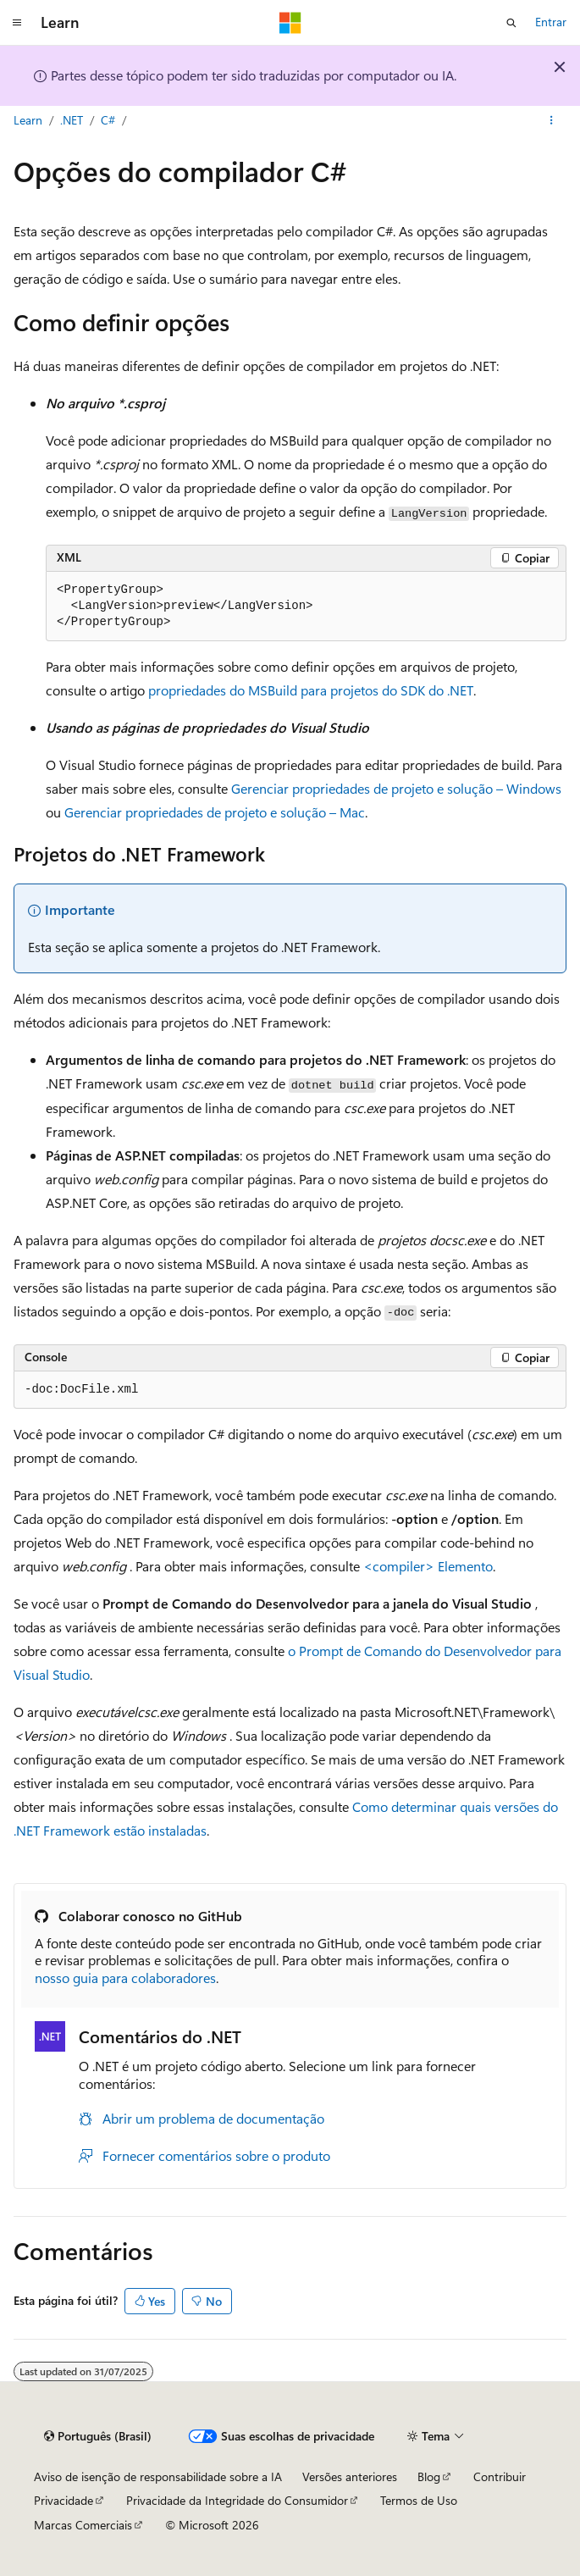 Image resolution: width=580 pixels, height=2576 pixels. I want to click on nosso guia para colaboradores, so click(125, 1977).